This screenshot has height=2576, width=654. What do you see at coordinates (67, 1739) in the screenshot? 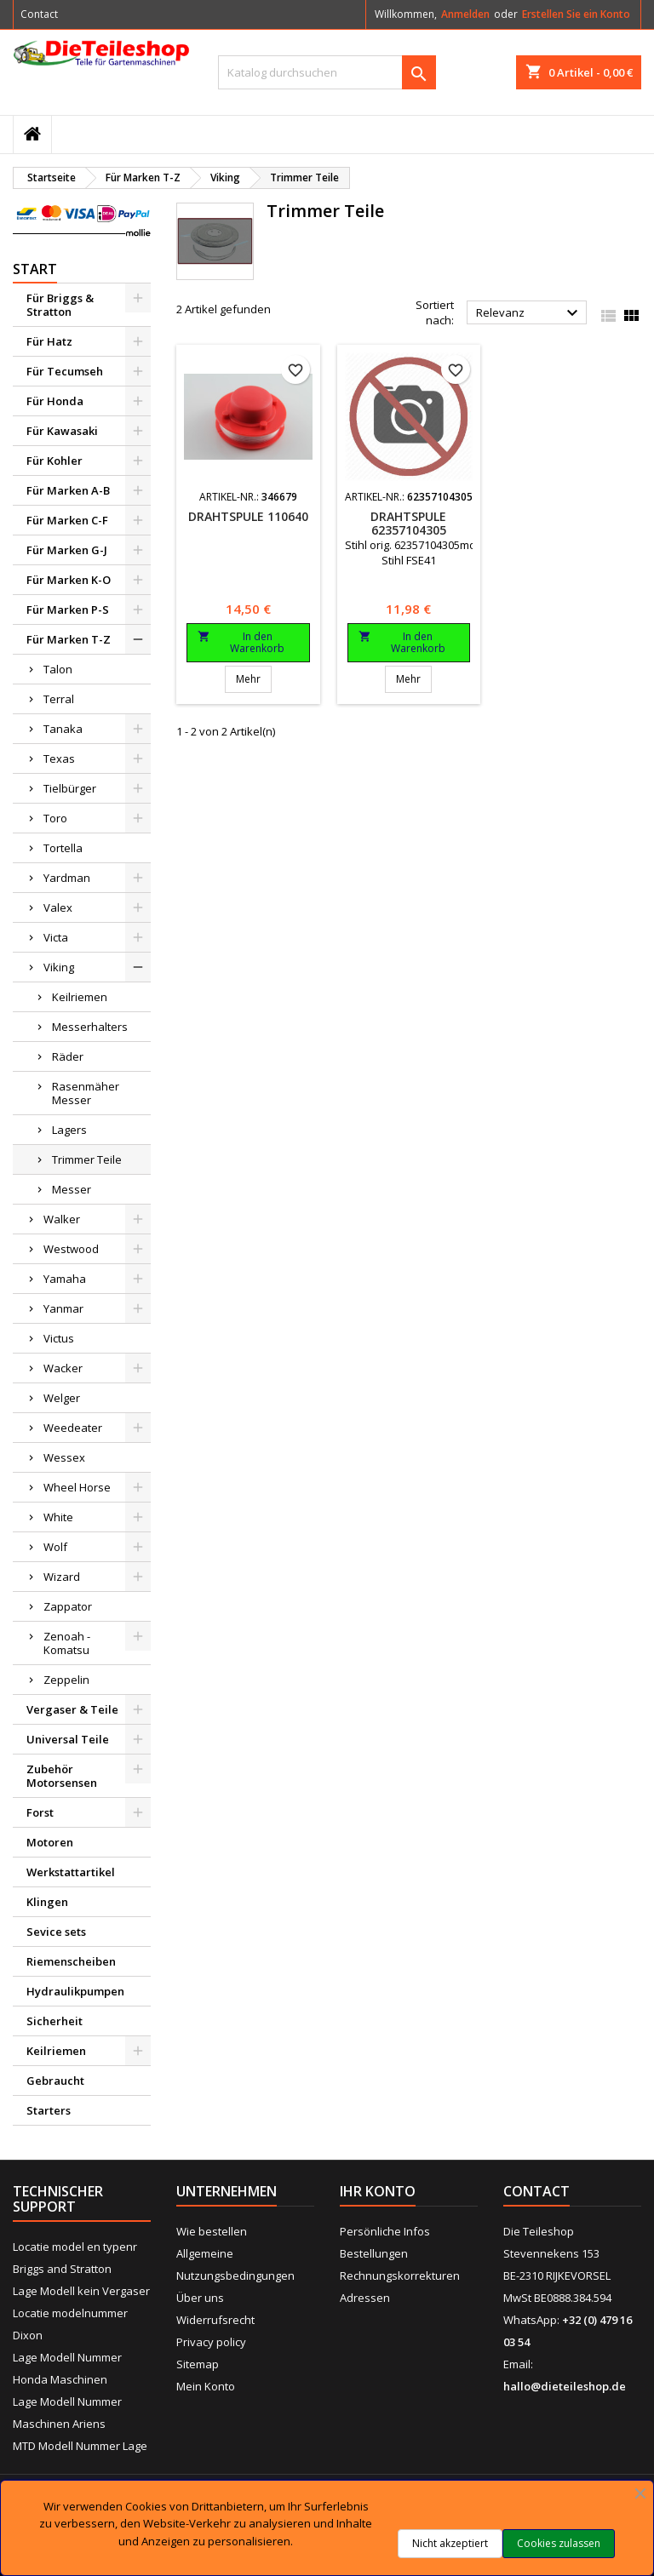
I see `Universal Teile` at bounding box center [67, 1739].